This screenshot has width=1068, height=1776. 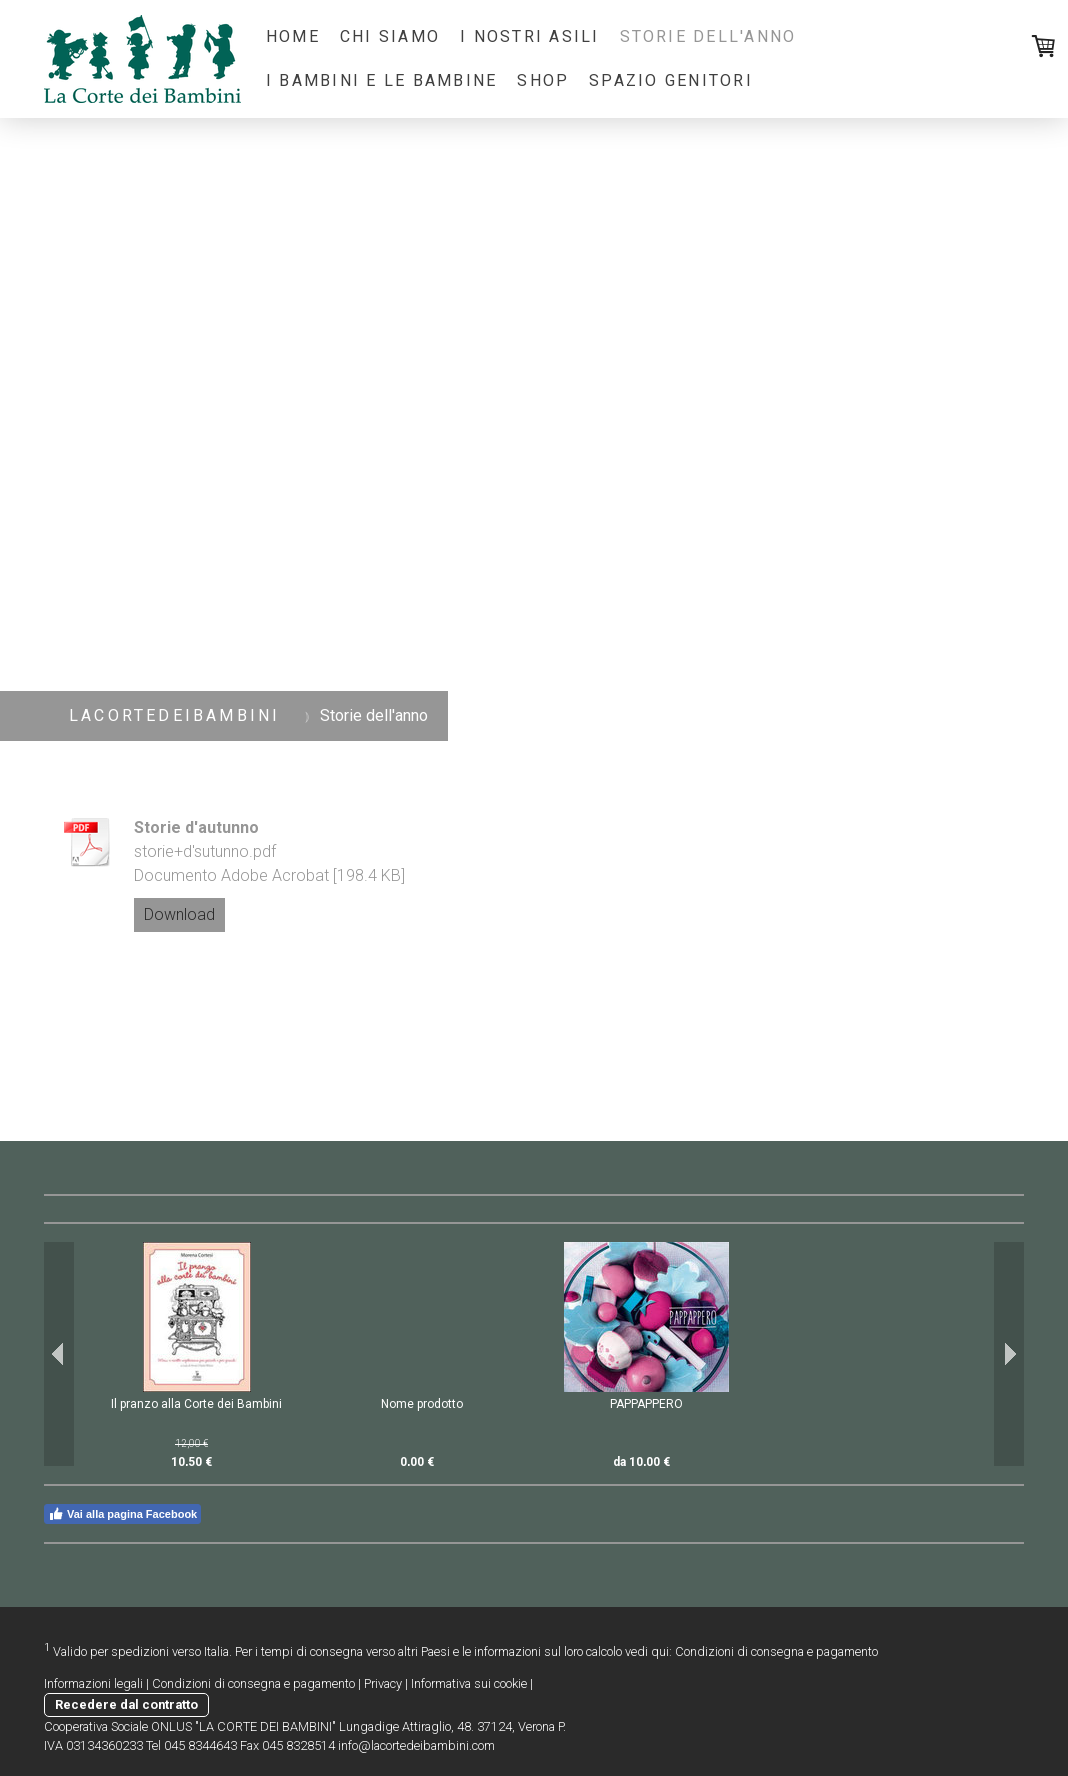 I want to click on I bambini e le bambine, so click(x=381, y=80).